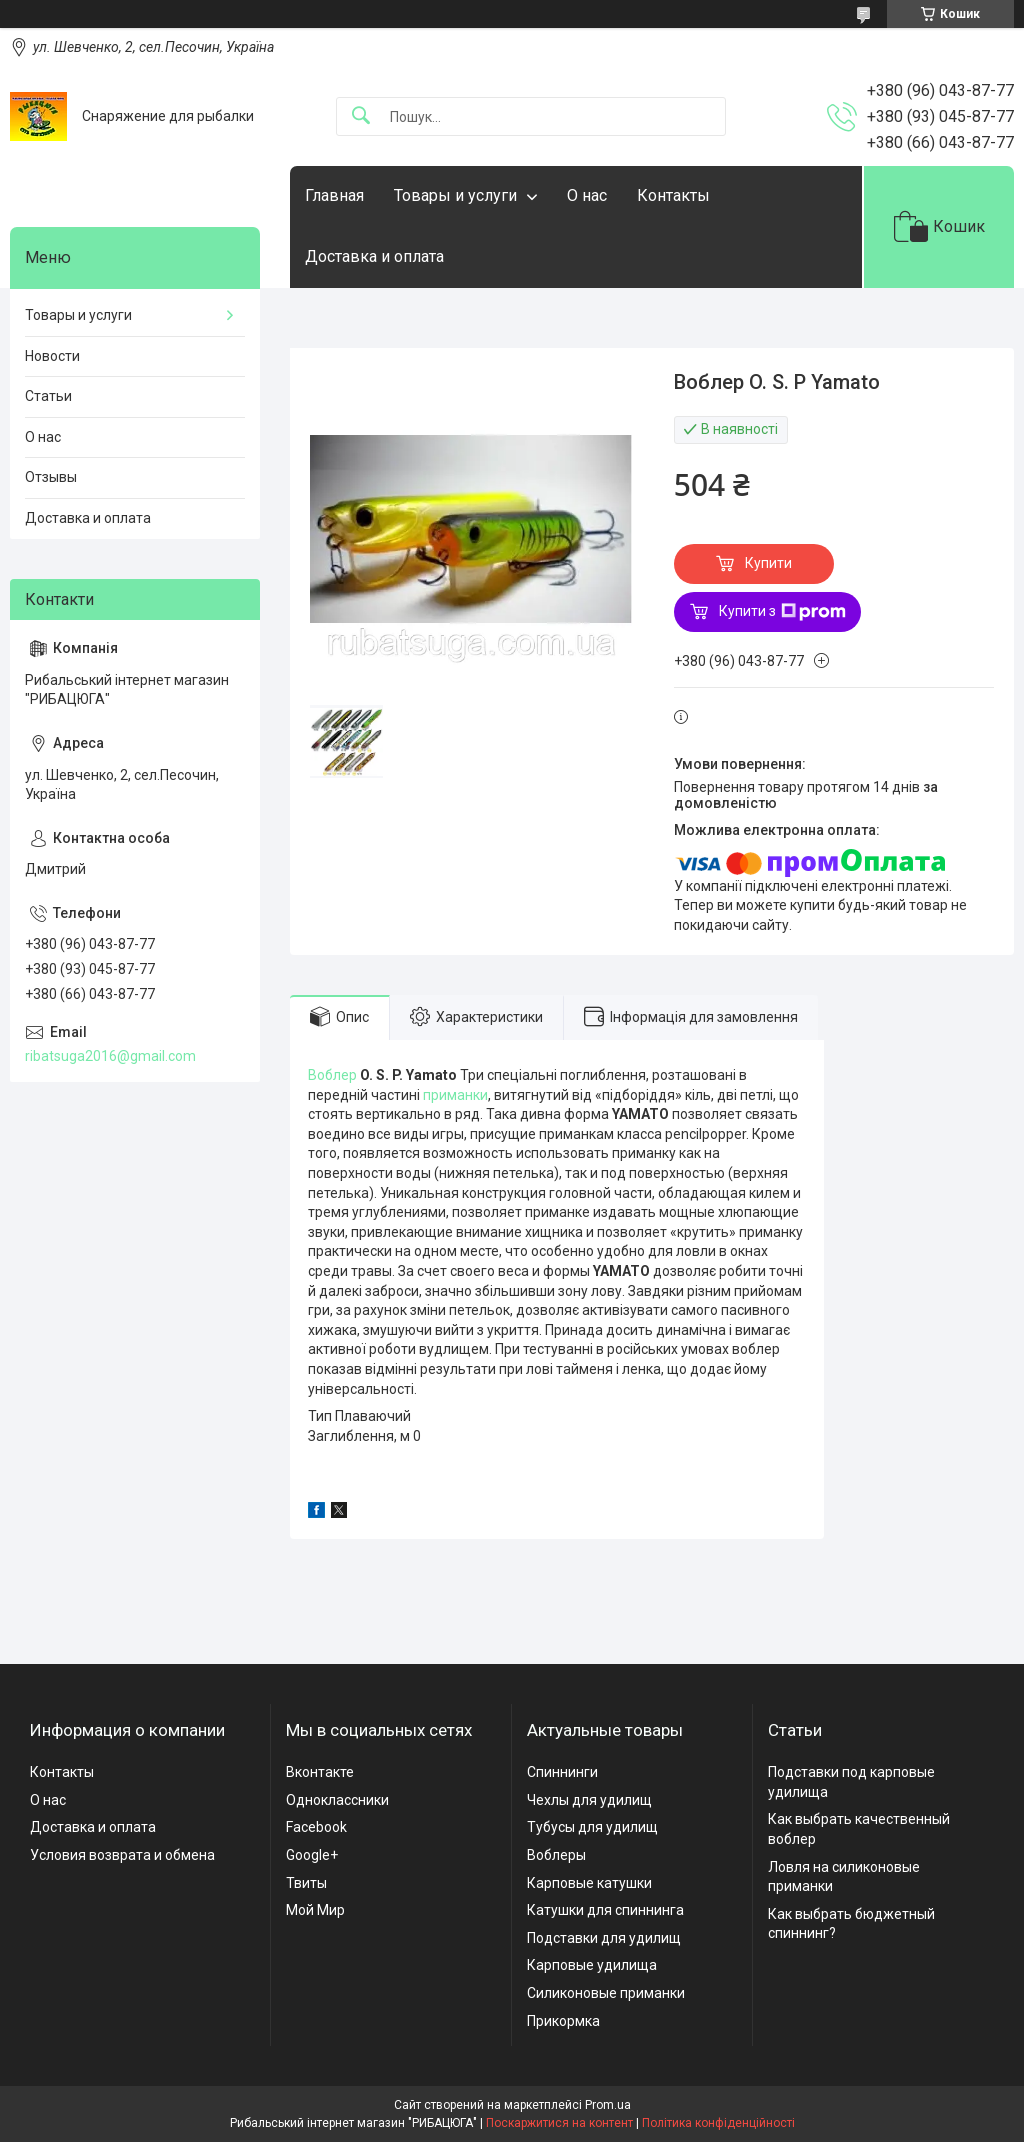 This screenshot has width=1024, height=2142. I want to click on Отзывы, so click(51, 477).